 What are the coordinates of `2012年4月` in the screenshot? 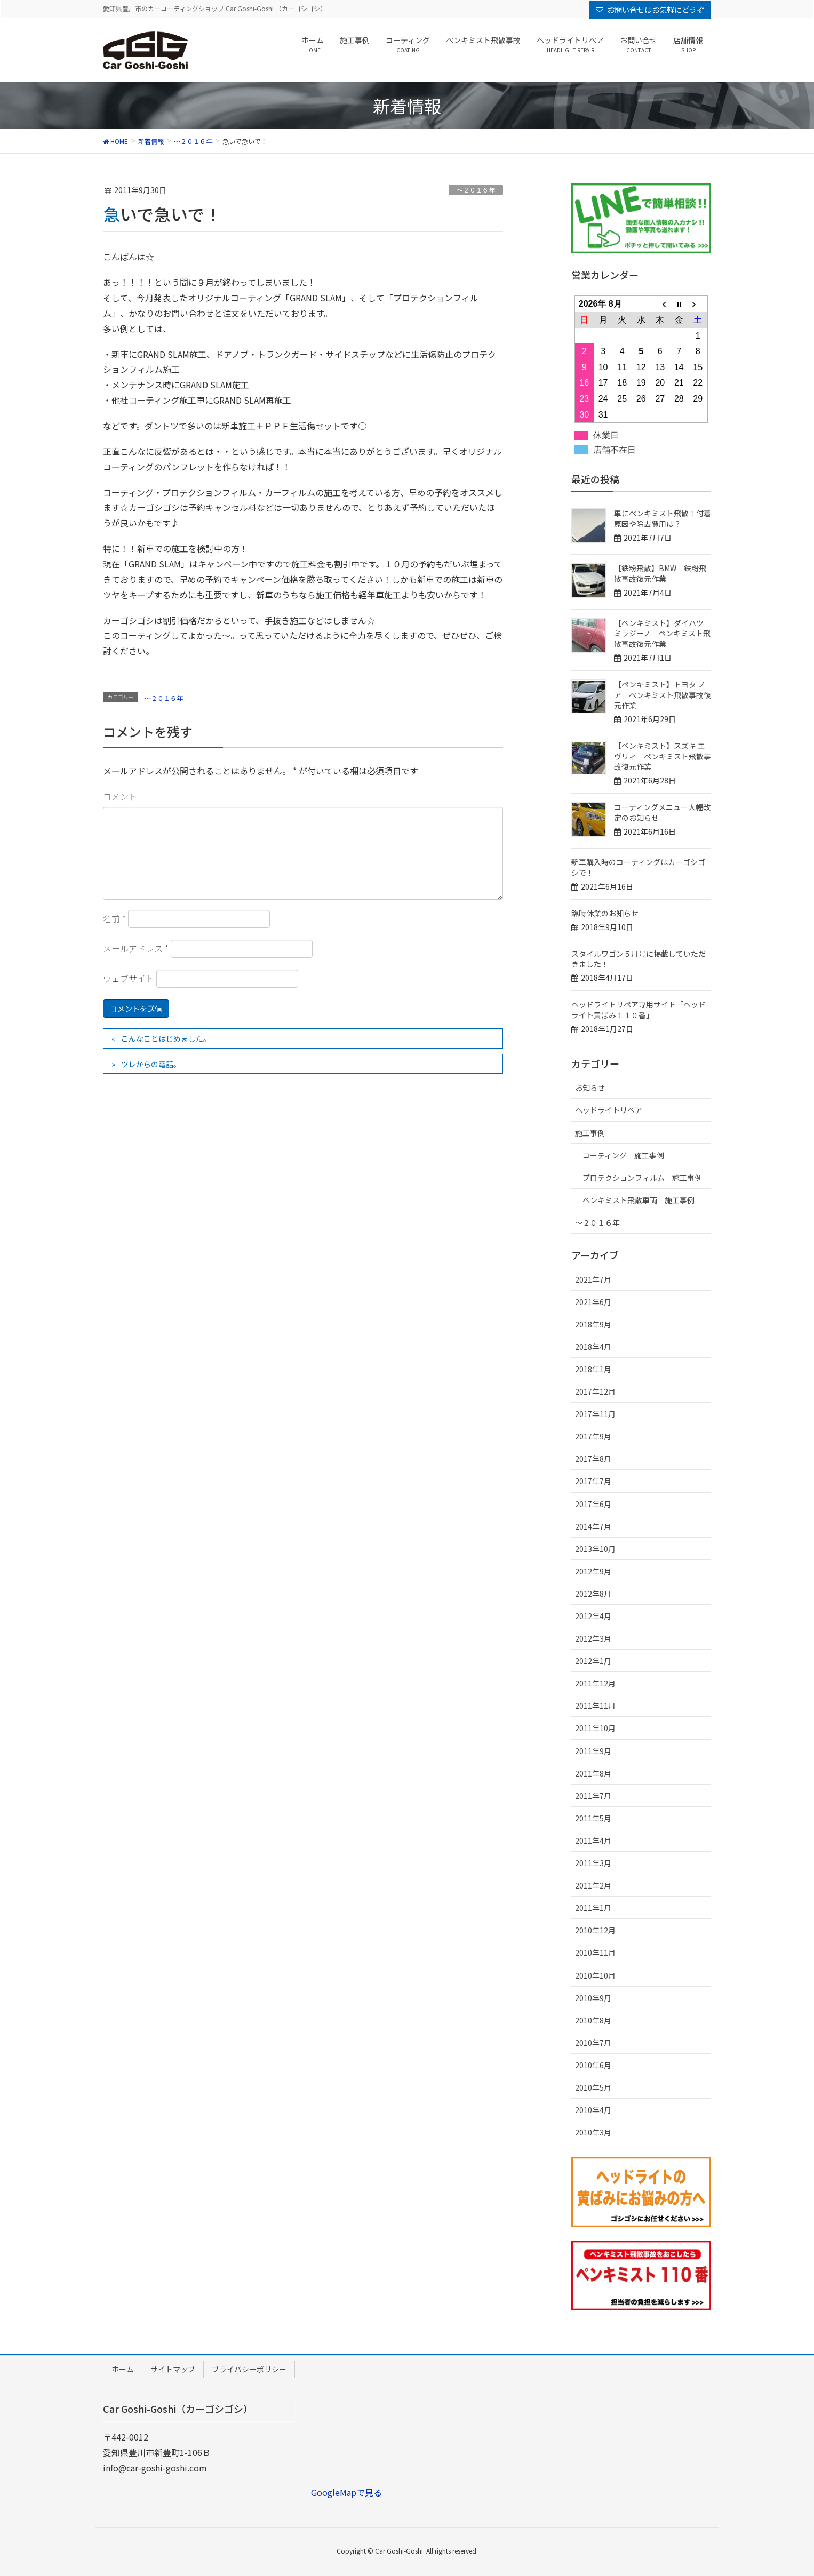 It's located at (593, 1616).